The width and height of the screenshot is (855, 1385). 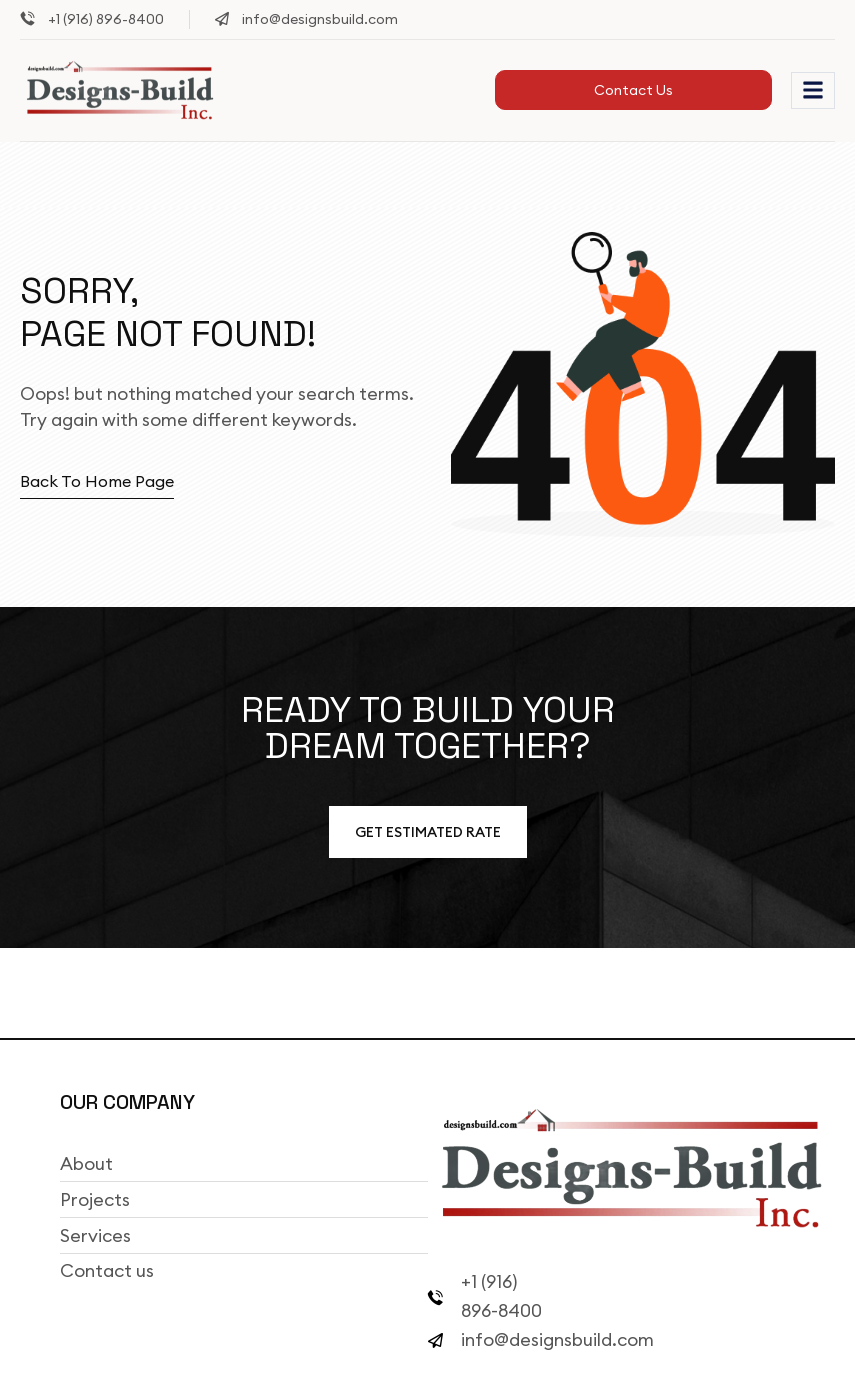 I want to click on Back to home page, so click(x=97, y=481).